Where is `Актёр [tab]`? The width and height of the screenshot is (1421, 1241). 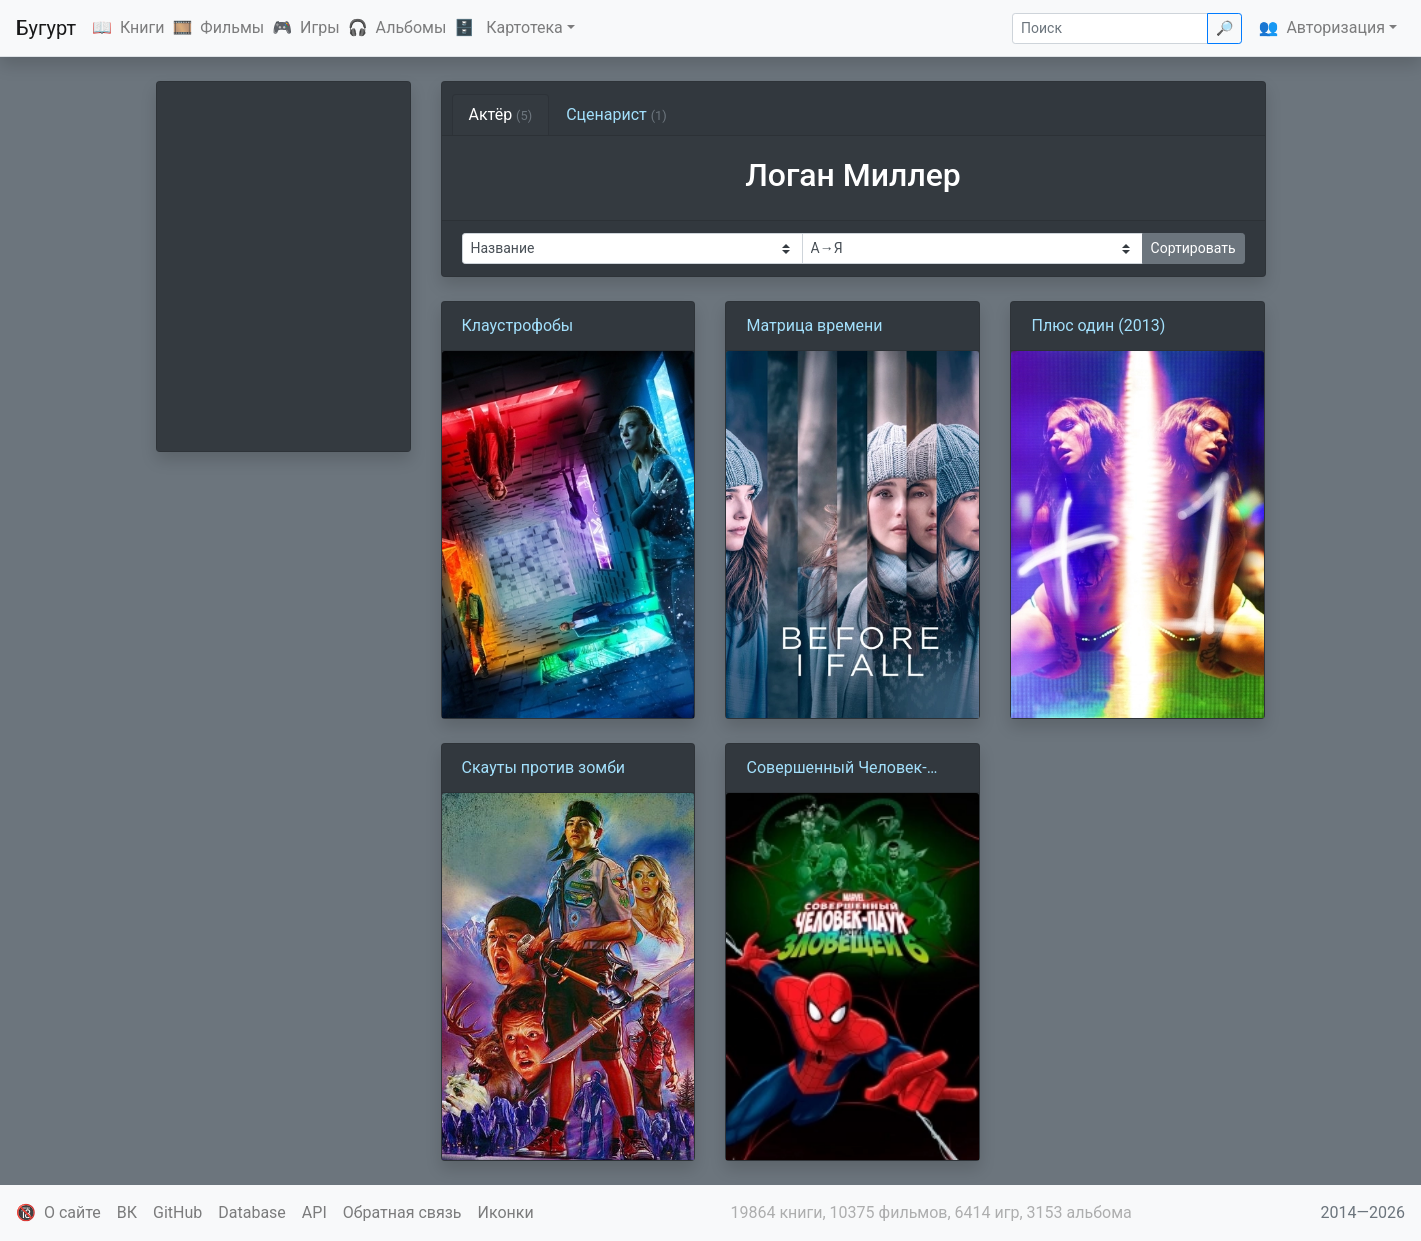
Актёр [tab] is located at coordinates (501, 114).